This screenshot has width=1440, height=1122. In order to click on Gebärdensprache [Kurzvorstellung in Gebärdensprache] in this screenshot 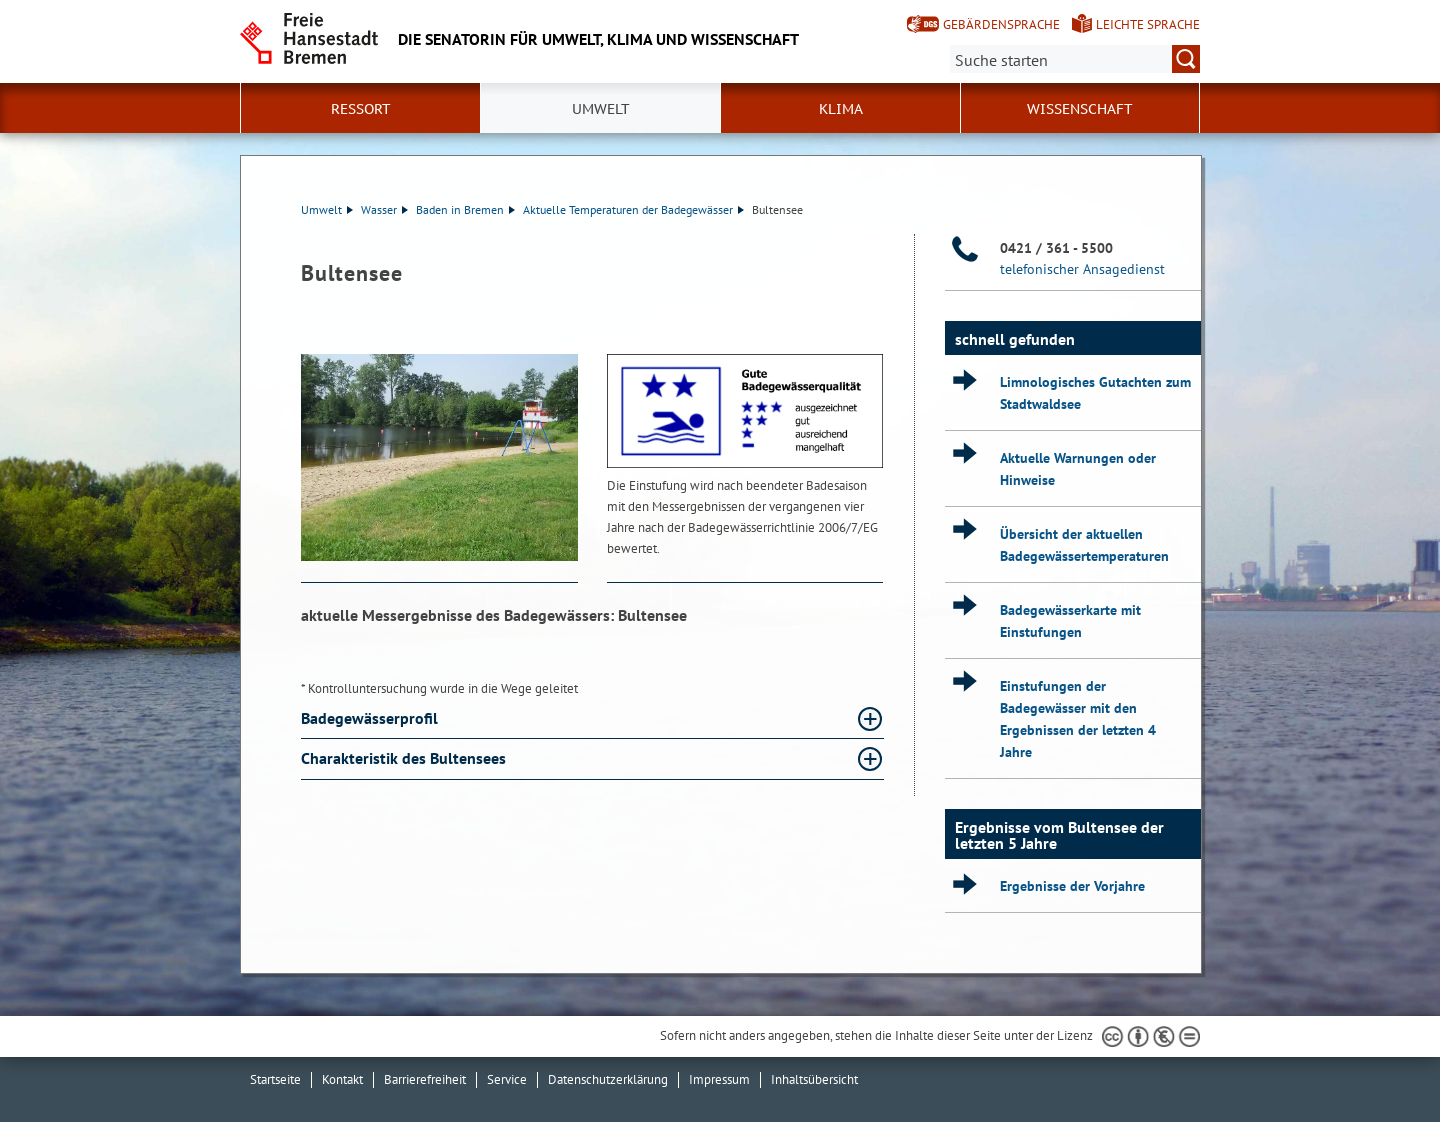, I will do `click(1001, 24)`.